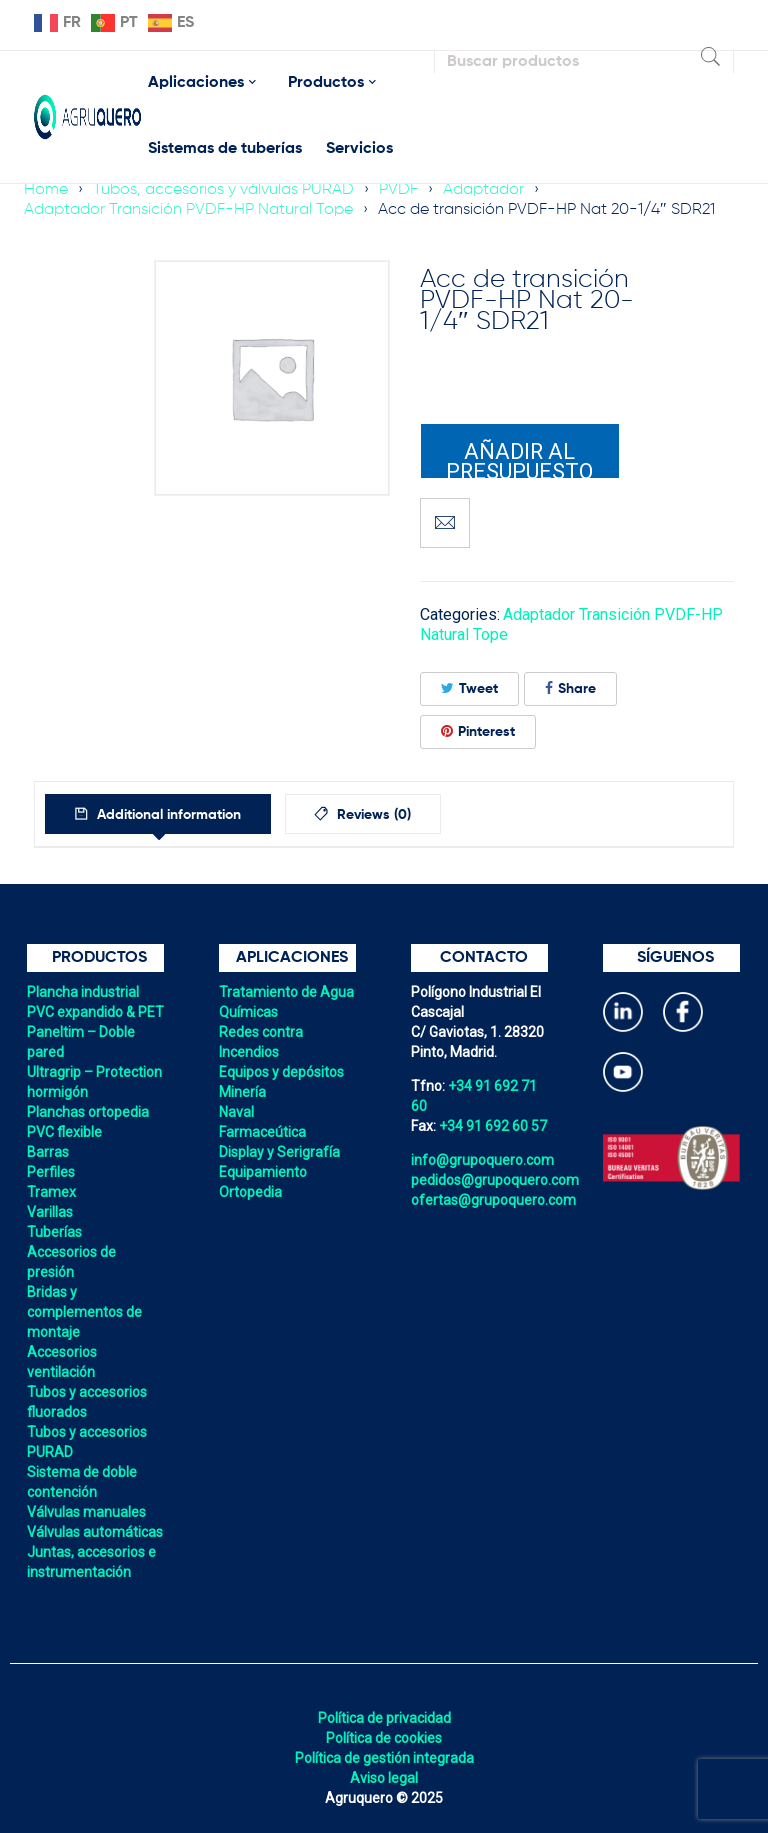 This screenshot has height=1833, width=768. What do you see at coordinates (469, 688) in the screenshot?
I see `Tweet` at bounding box center [469, 688].